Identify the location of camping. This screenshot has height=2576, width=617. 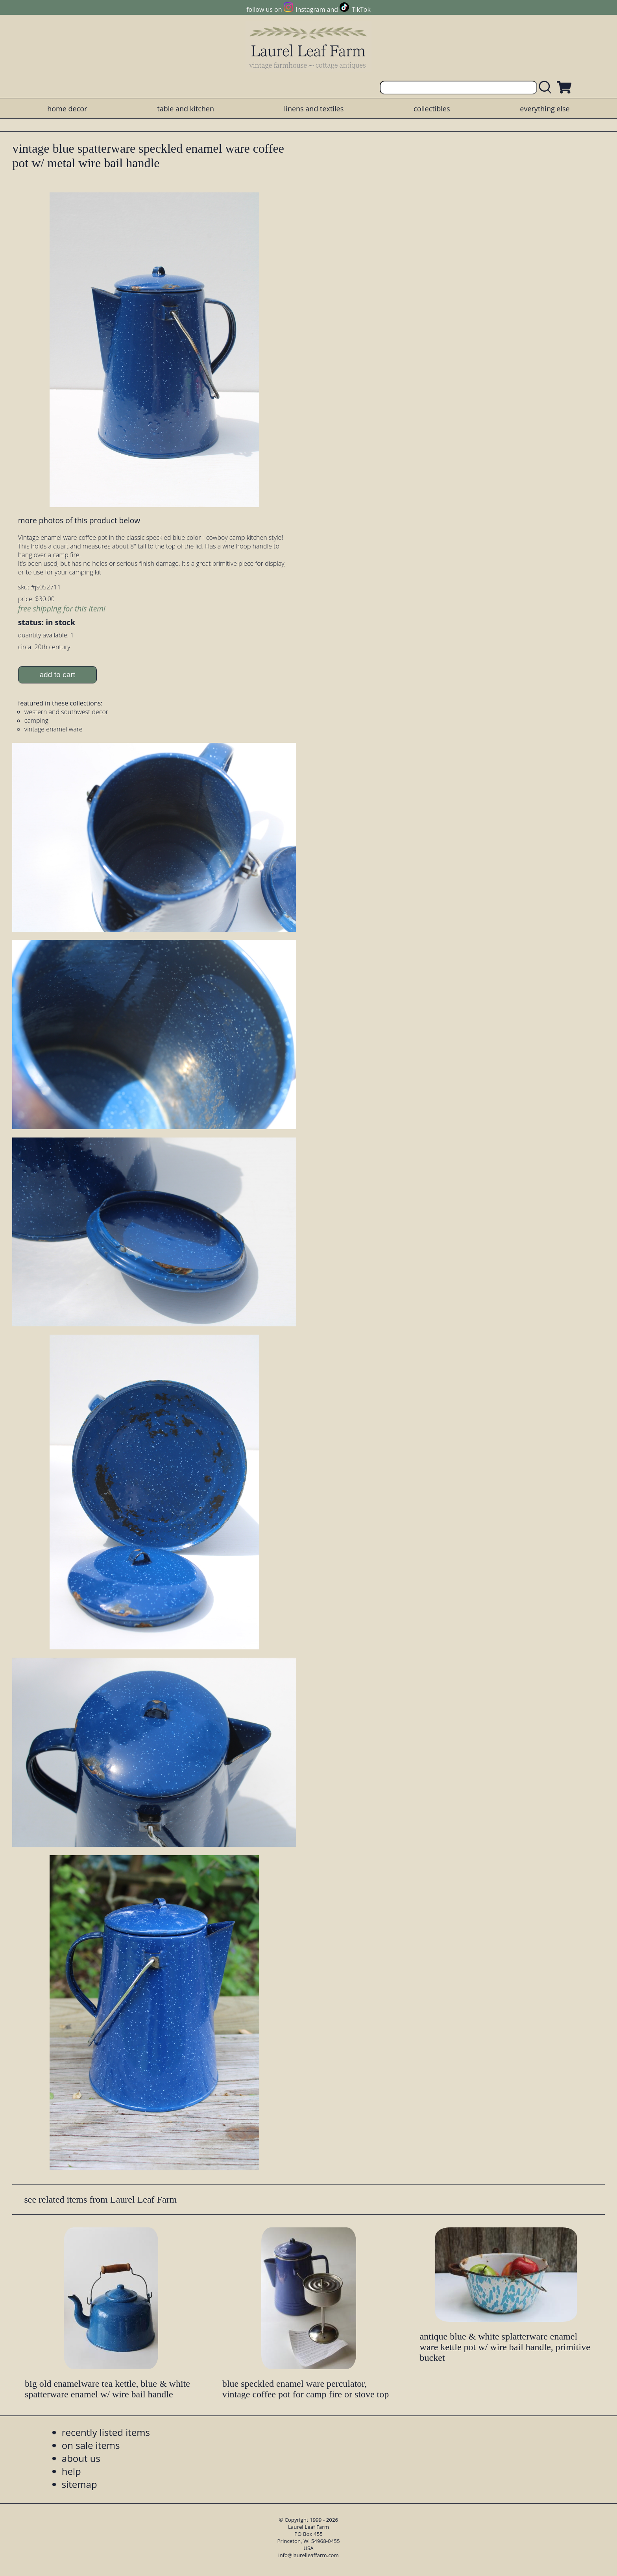
(36, 720).